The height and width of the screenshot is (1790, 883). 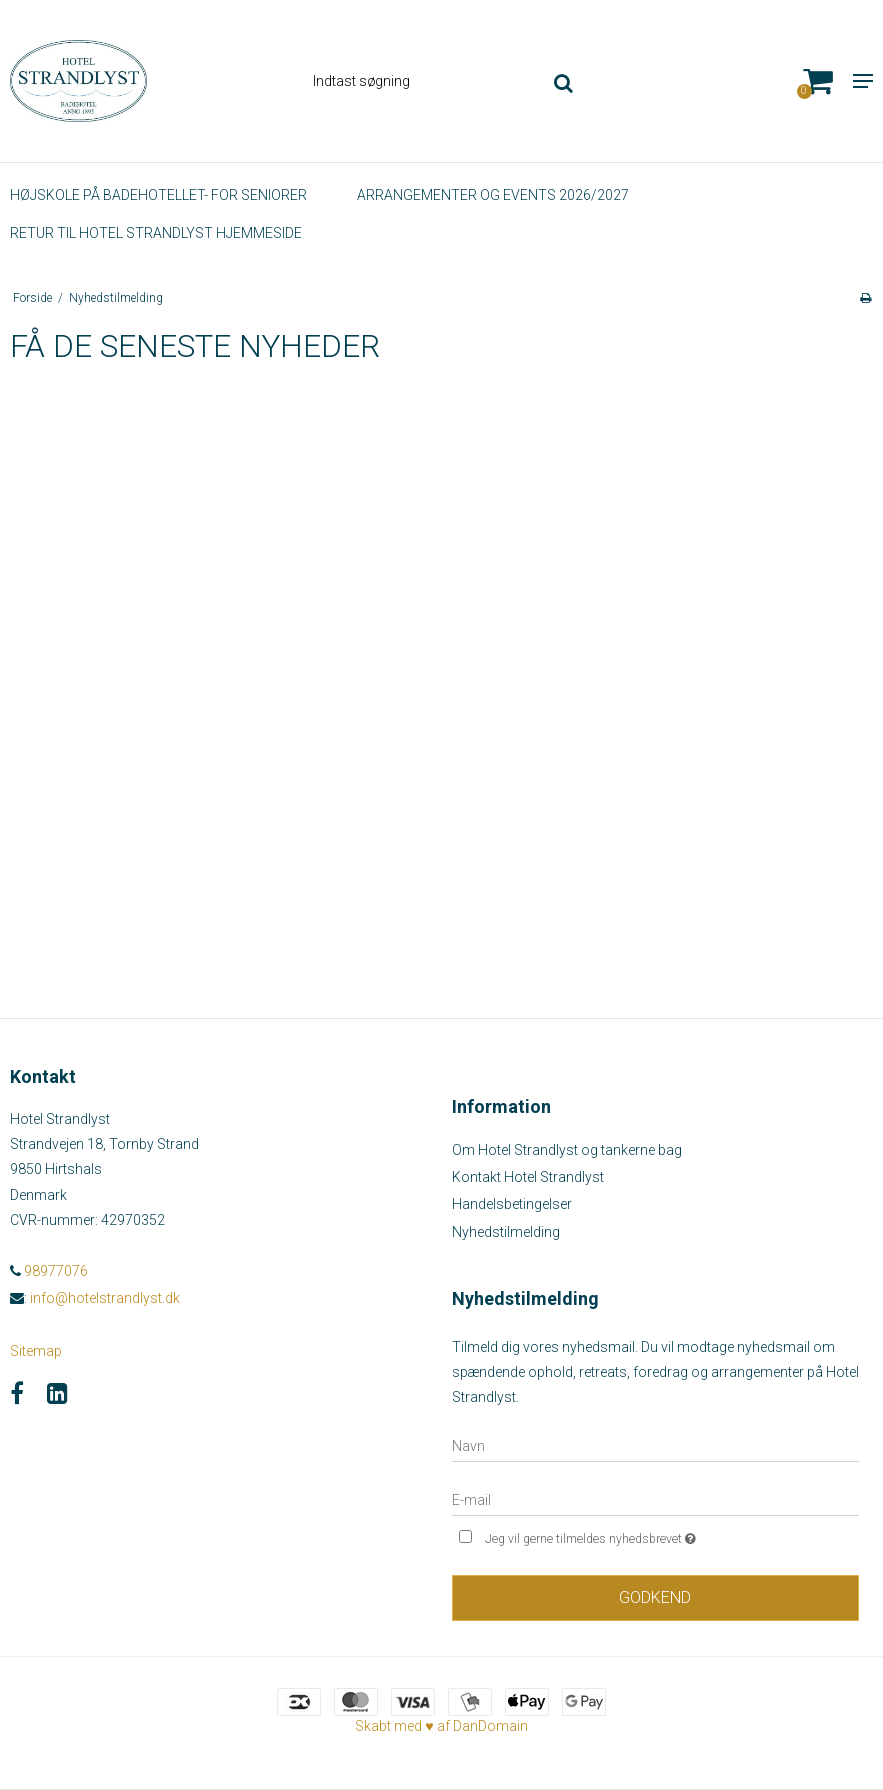 I want to click on Godkend, so click(x=655, y=1597).